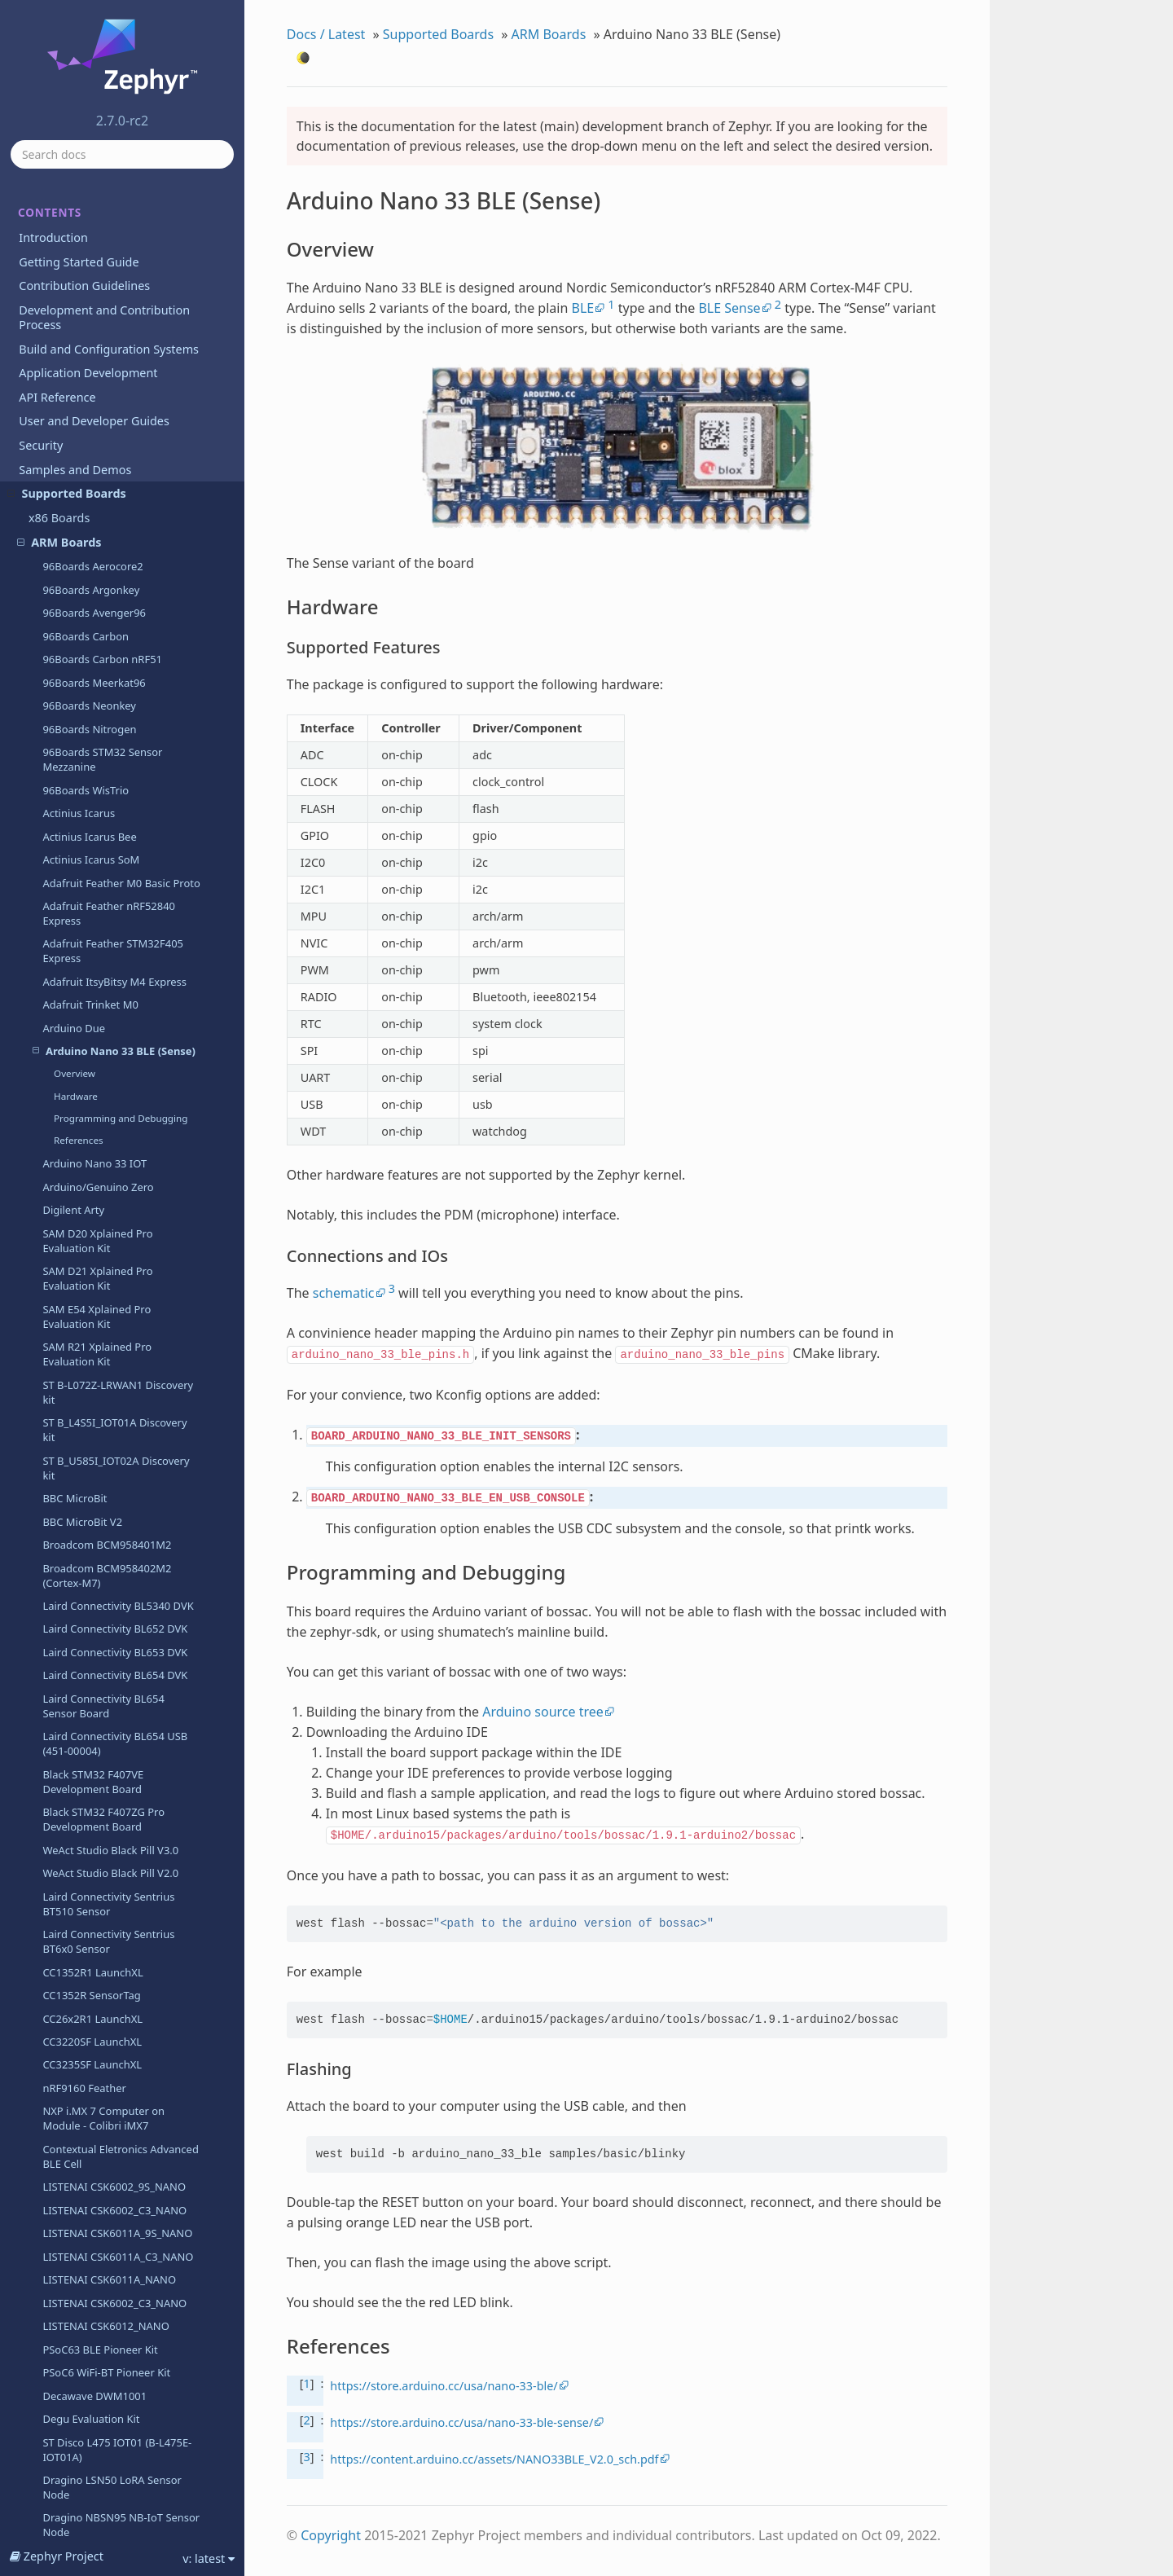  I want to click on schematic, so click(344, 1293).